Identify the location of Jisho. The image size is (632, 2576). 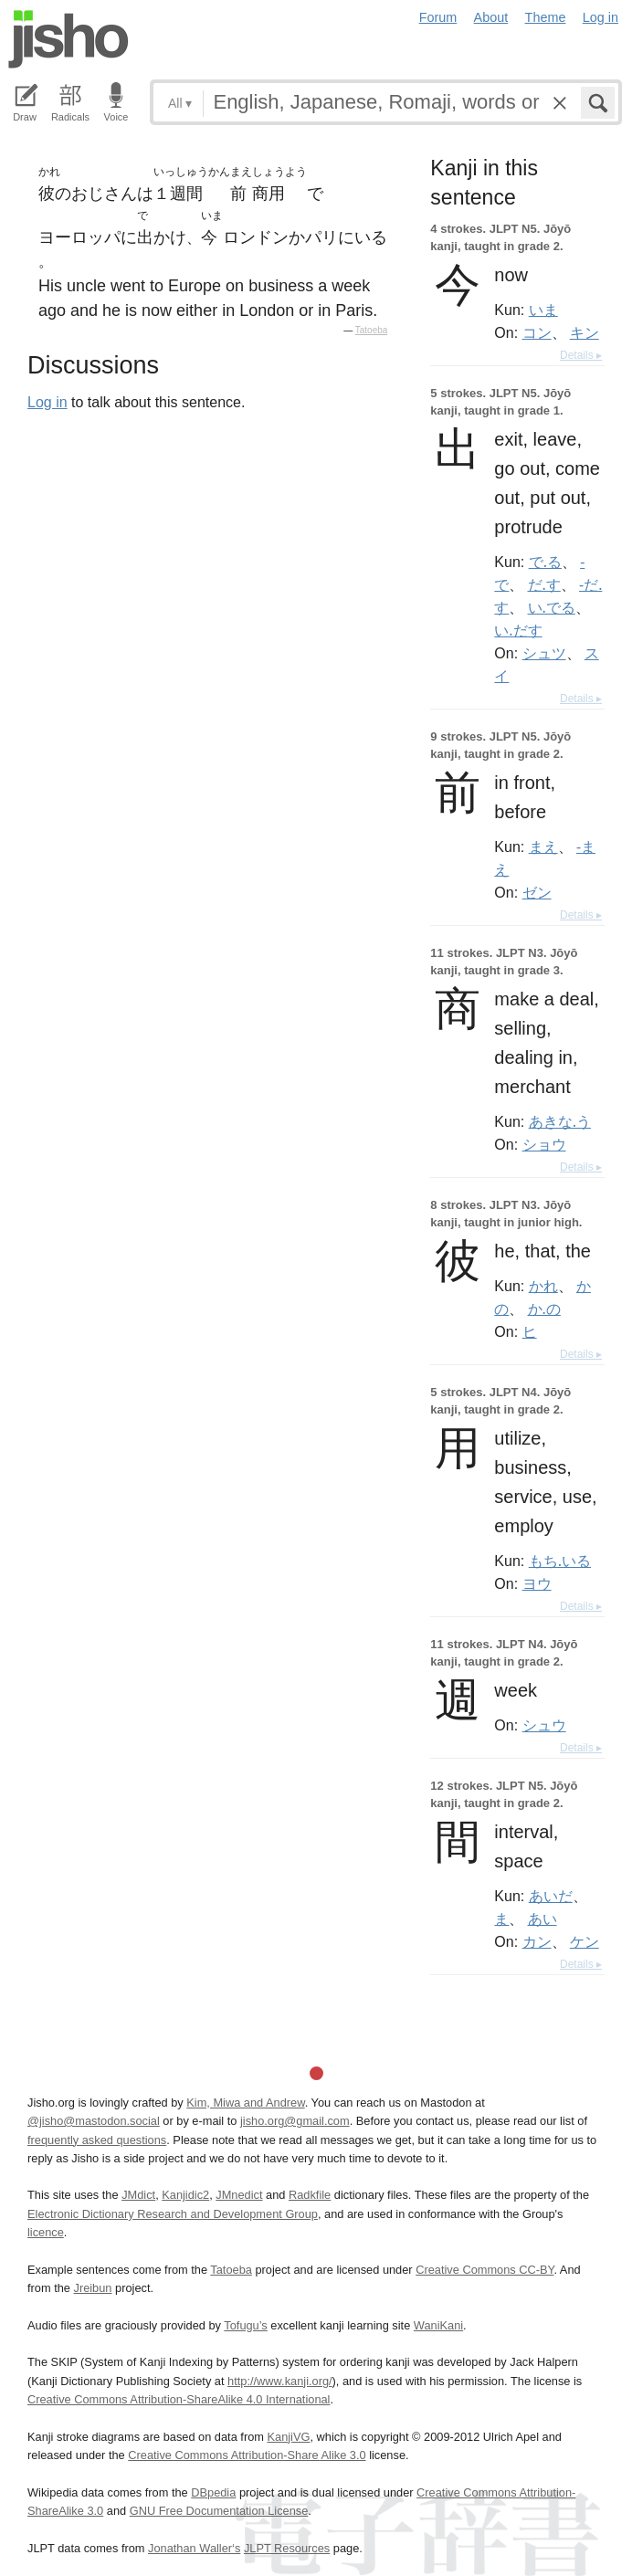
(68, 39).